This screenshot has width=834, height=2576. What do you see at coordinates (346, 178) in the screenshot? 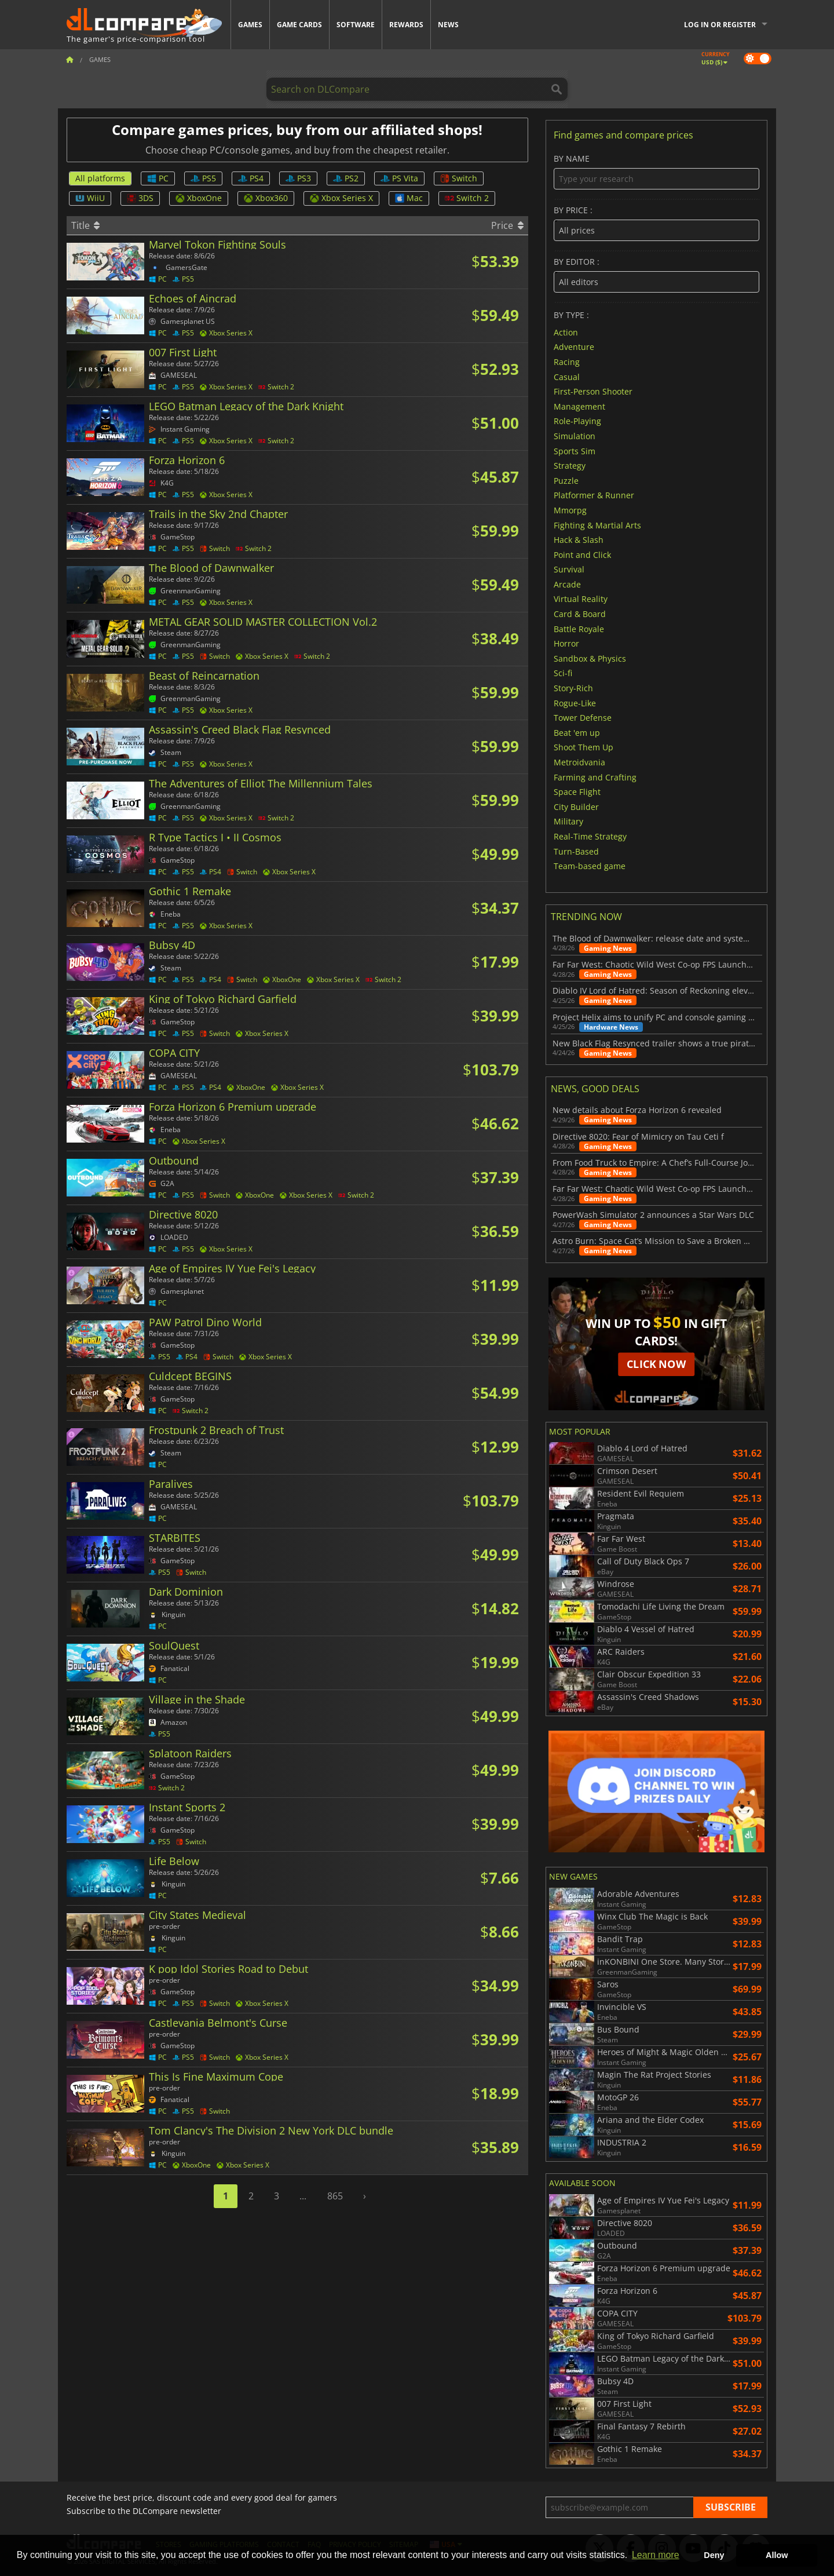
I see `PS2` at bounding box center [346, 178].